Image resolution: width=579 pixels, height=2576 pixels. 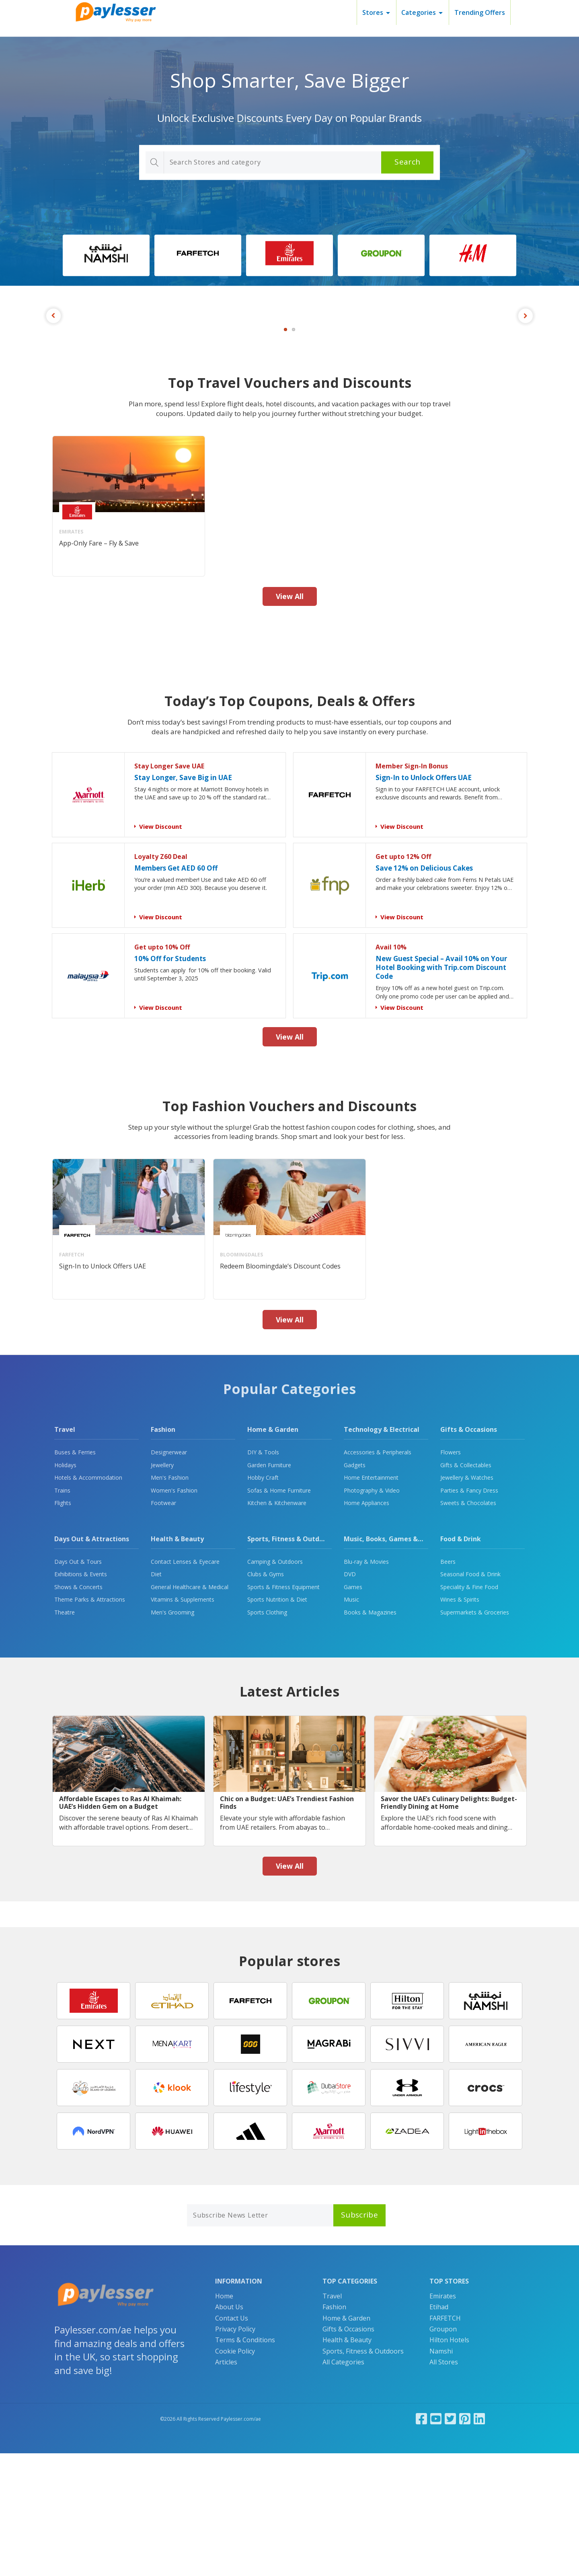 What do you see at coordinates (460, 1661) in the screenshot?
I see `Food & Drink` at bounding box center [460, 1661].